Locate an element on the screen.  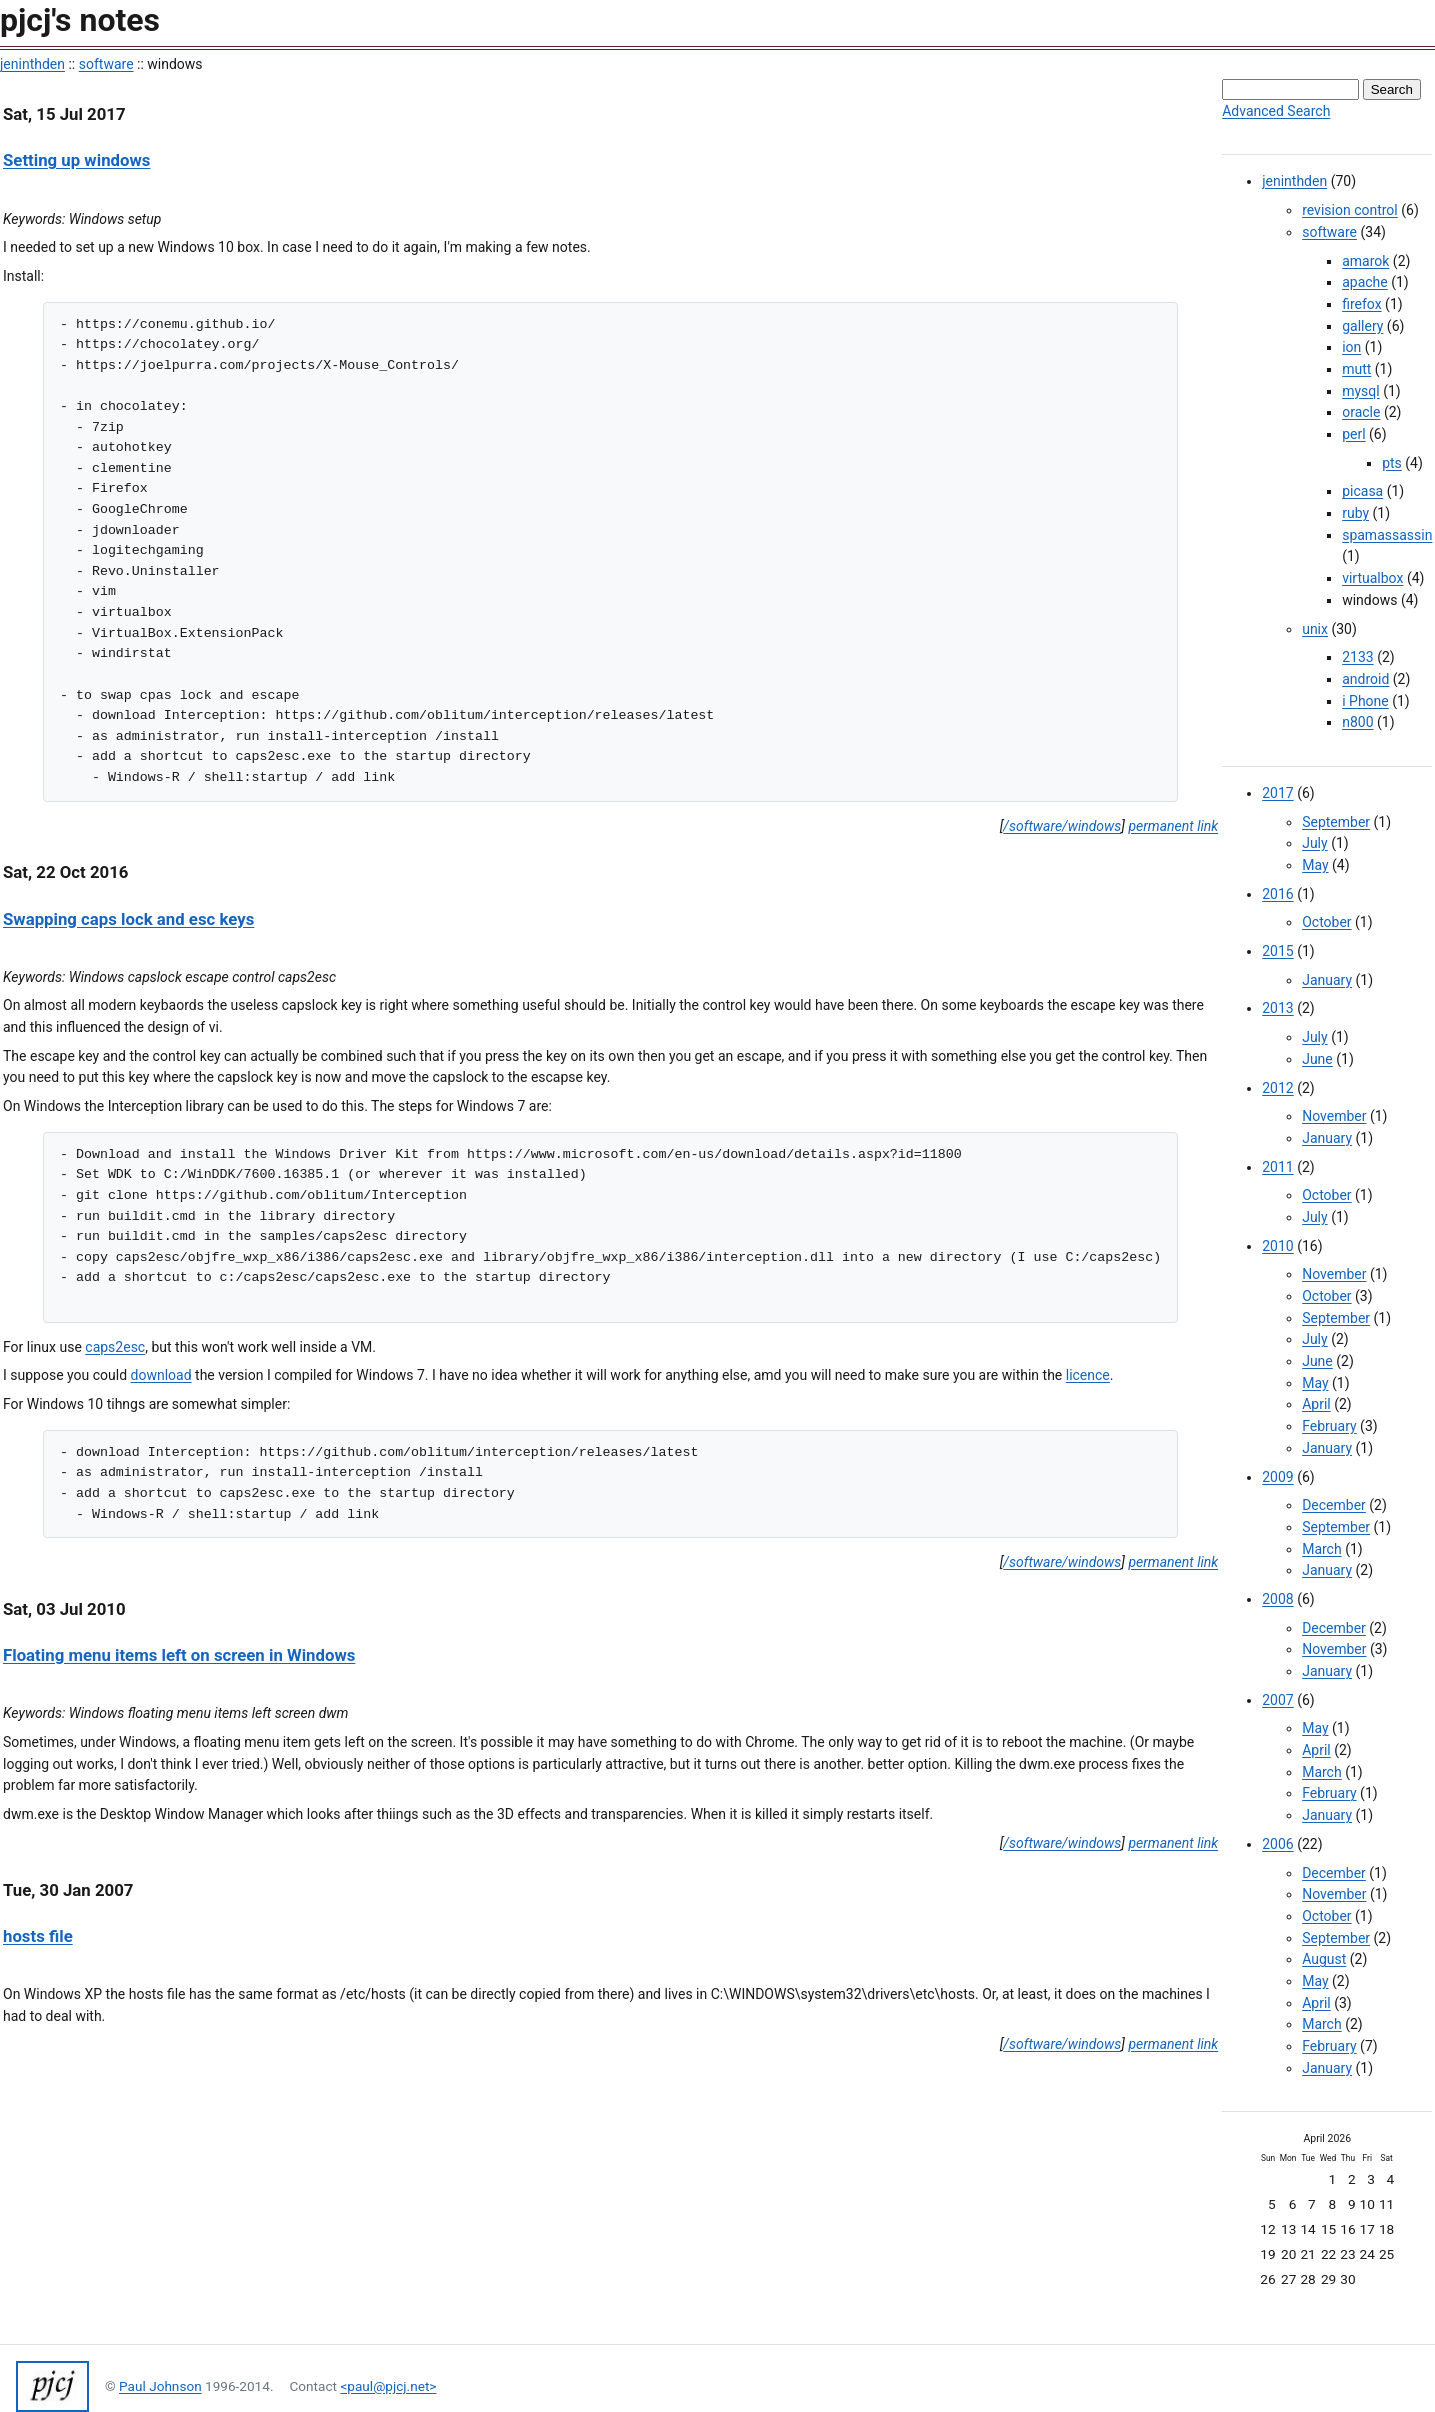
May is located at coordinates (1315, 865).